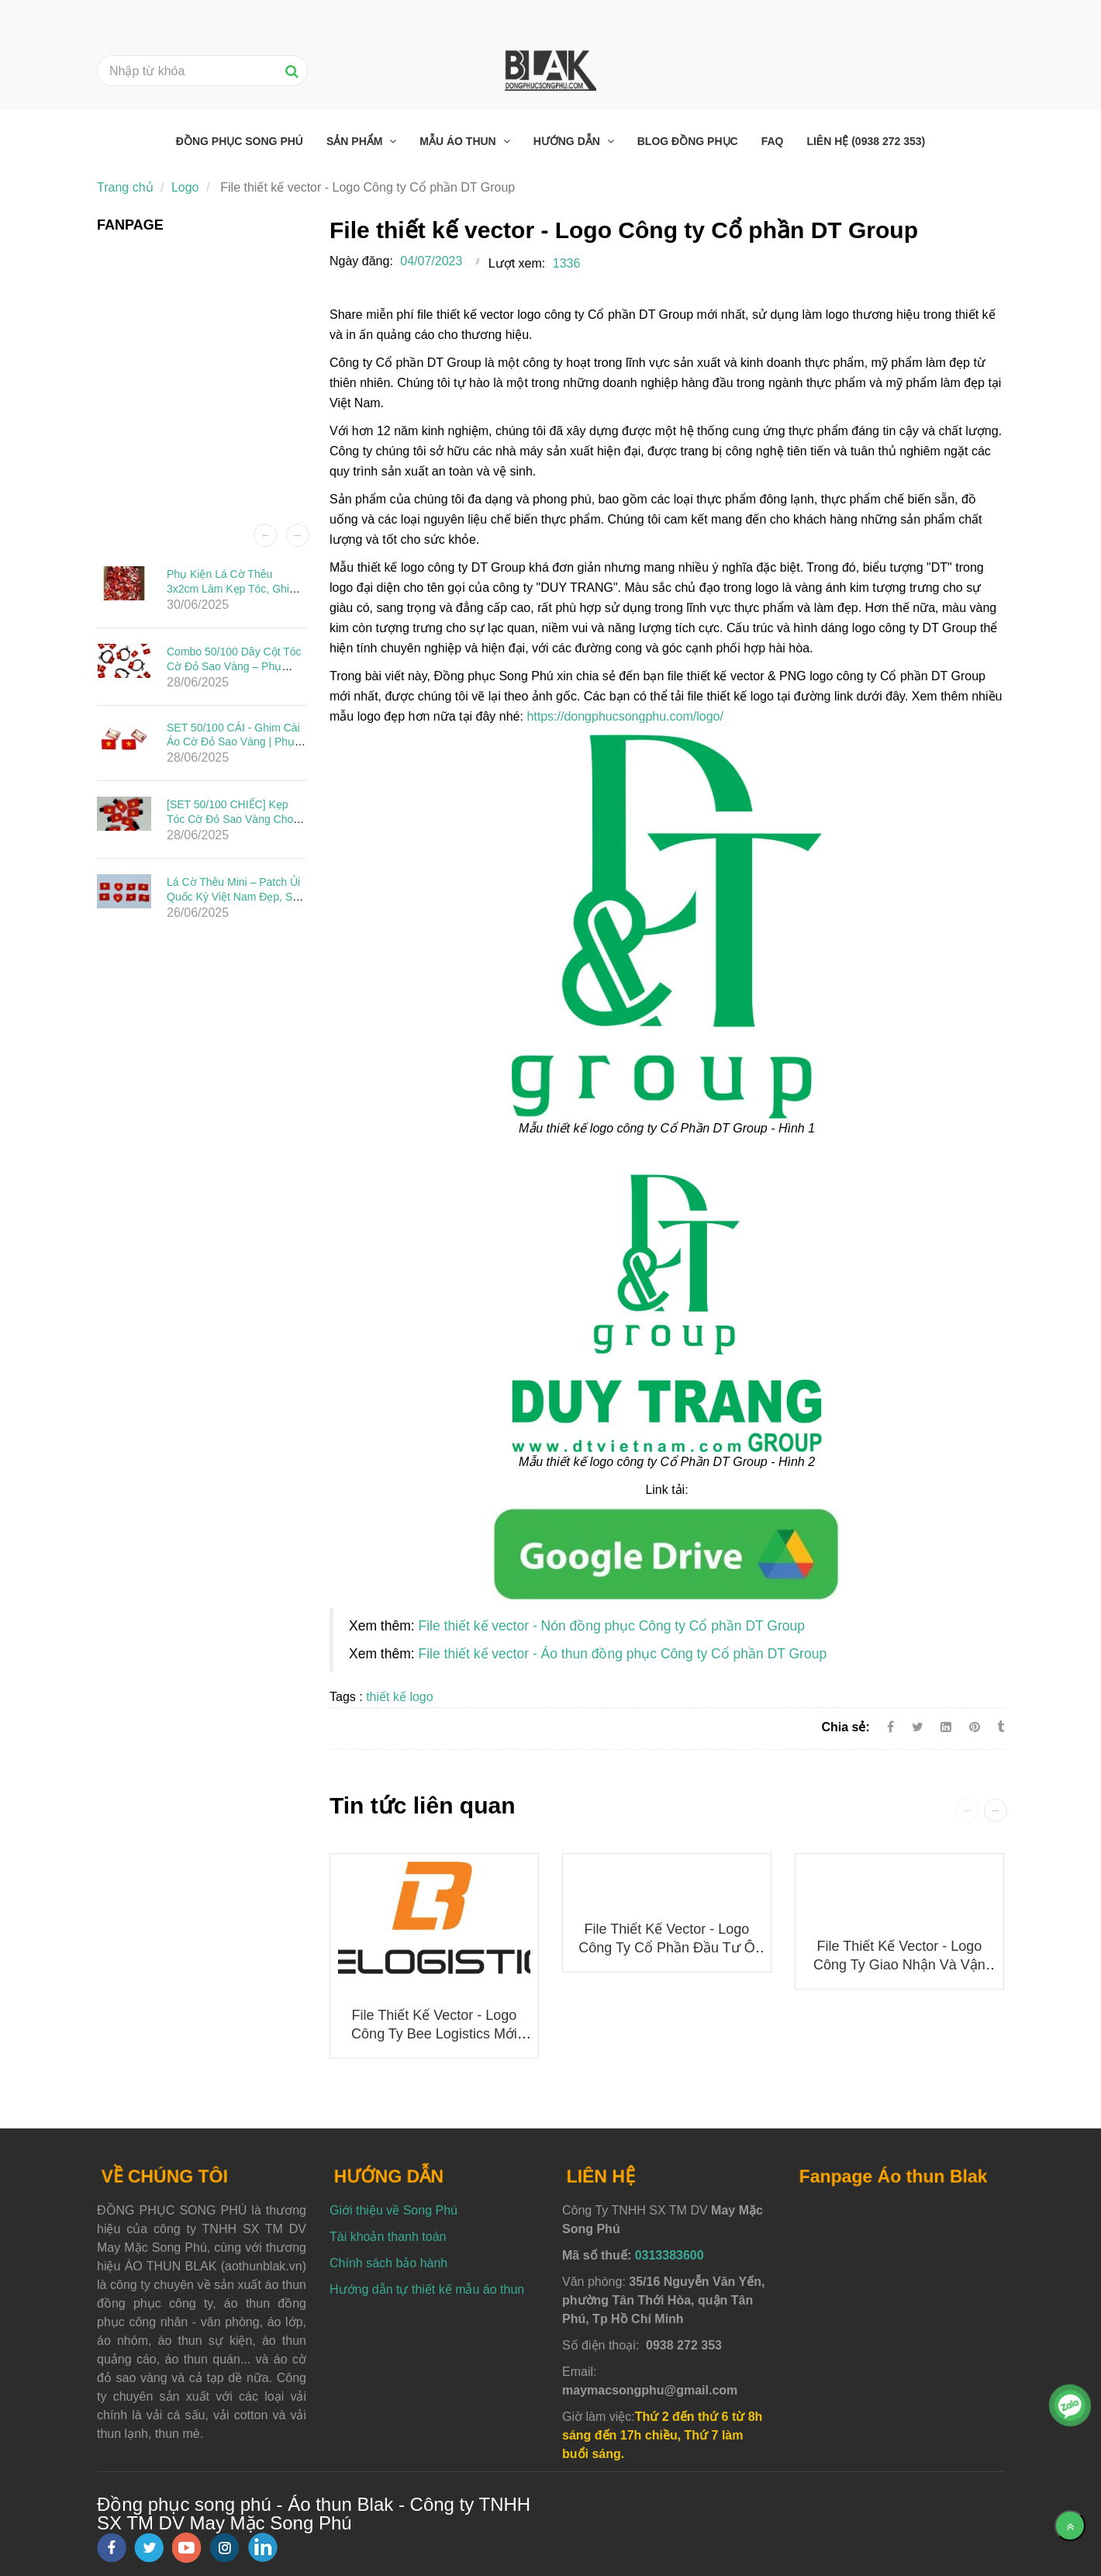  What do you see at coordinates (899, 1964) in the screenshot?
I see `File thiết kế vector - Logo Công ty Giao nhận và Vận chuyển Indo Trần (ITL)` at bounding box center [899, 1964].